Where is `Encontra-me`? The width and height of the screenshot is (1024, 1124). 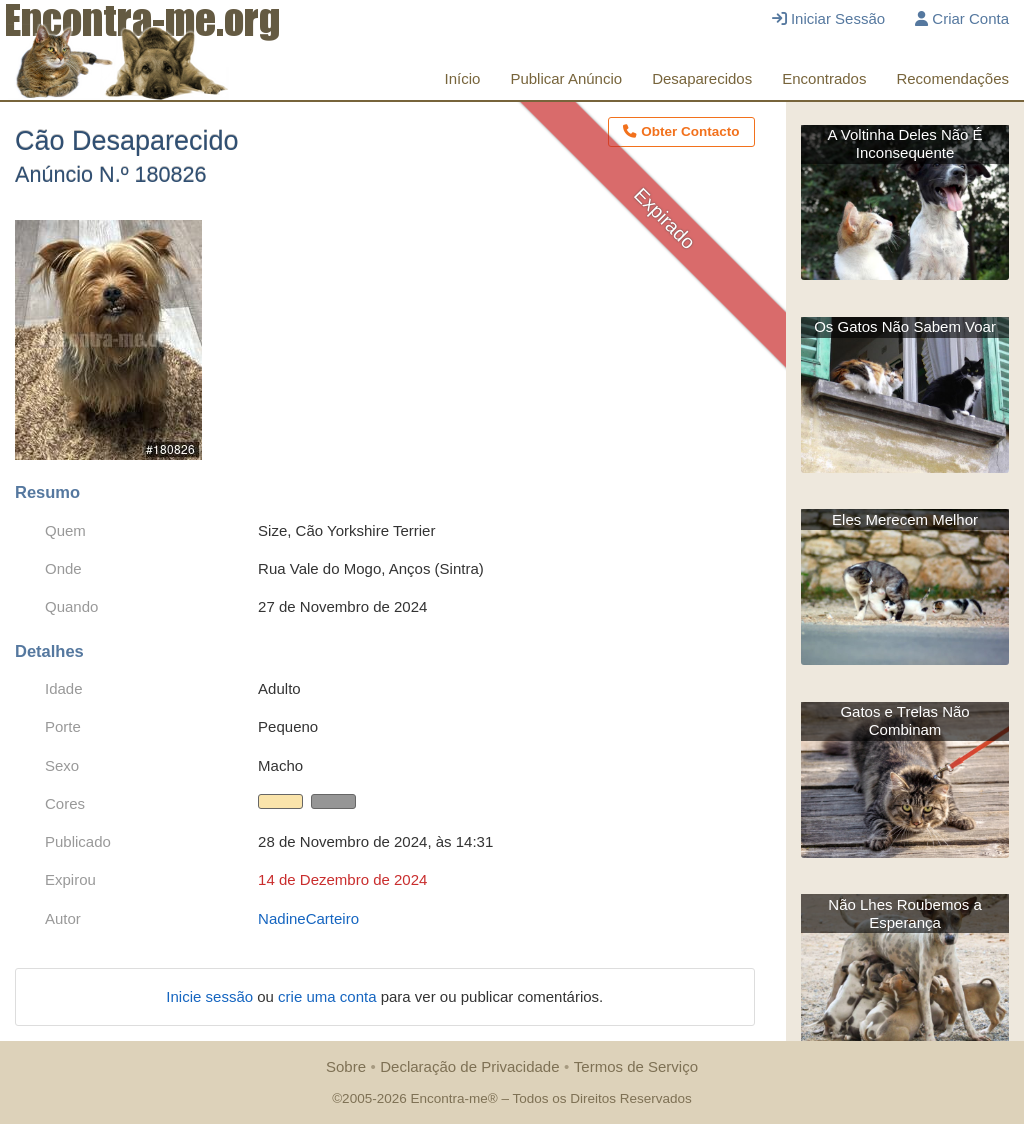
Encontra-me is located at coordinates (448, 1098).